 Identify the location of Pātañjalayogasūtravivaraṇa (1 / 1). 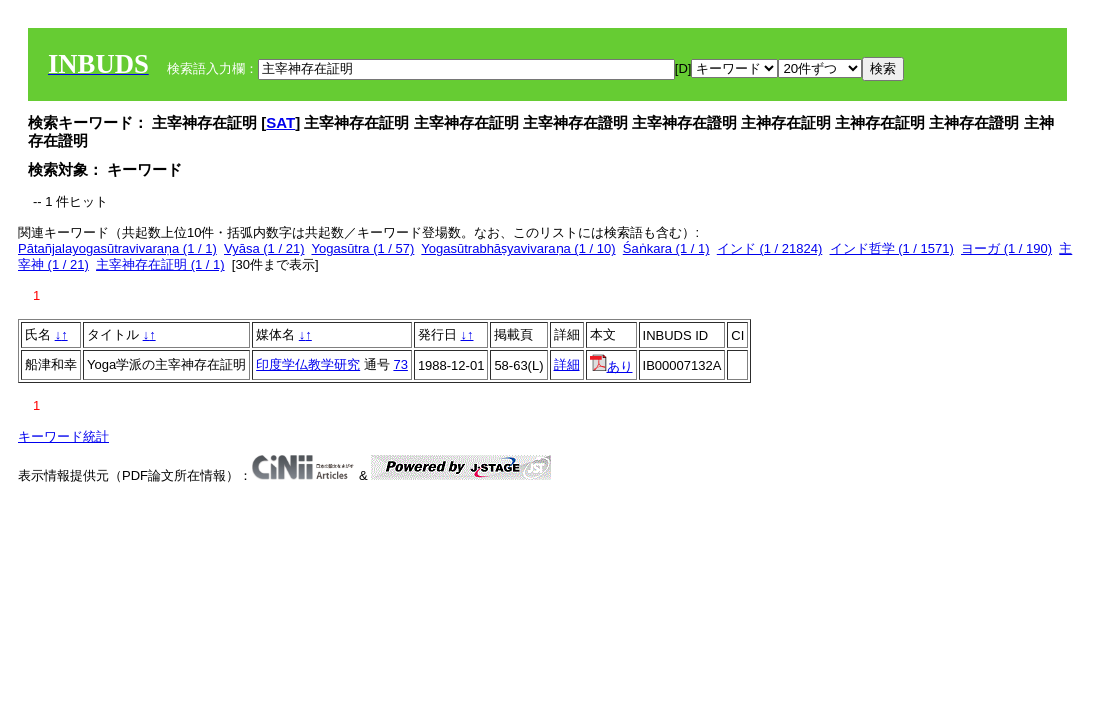
(117, 248).